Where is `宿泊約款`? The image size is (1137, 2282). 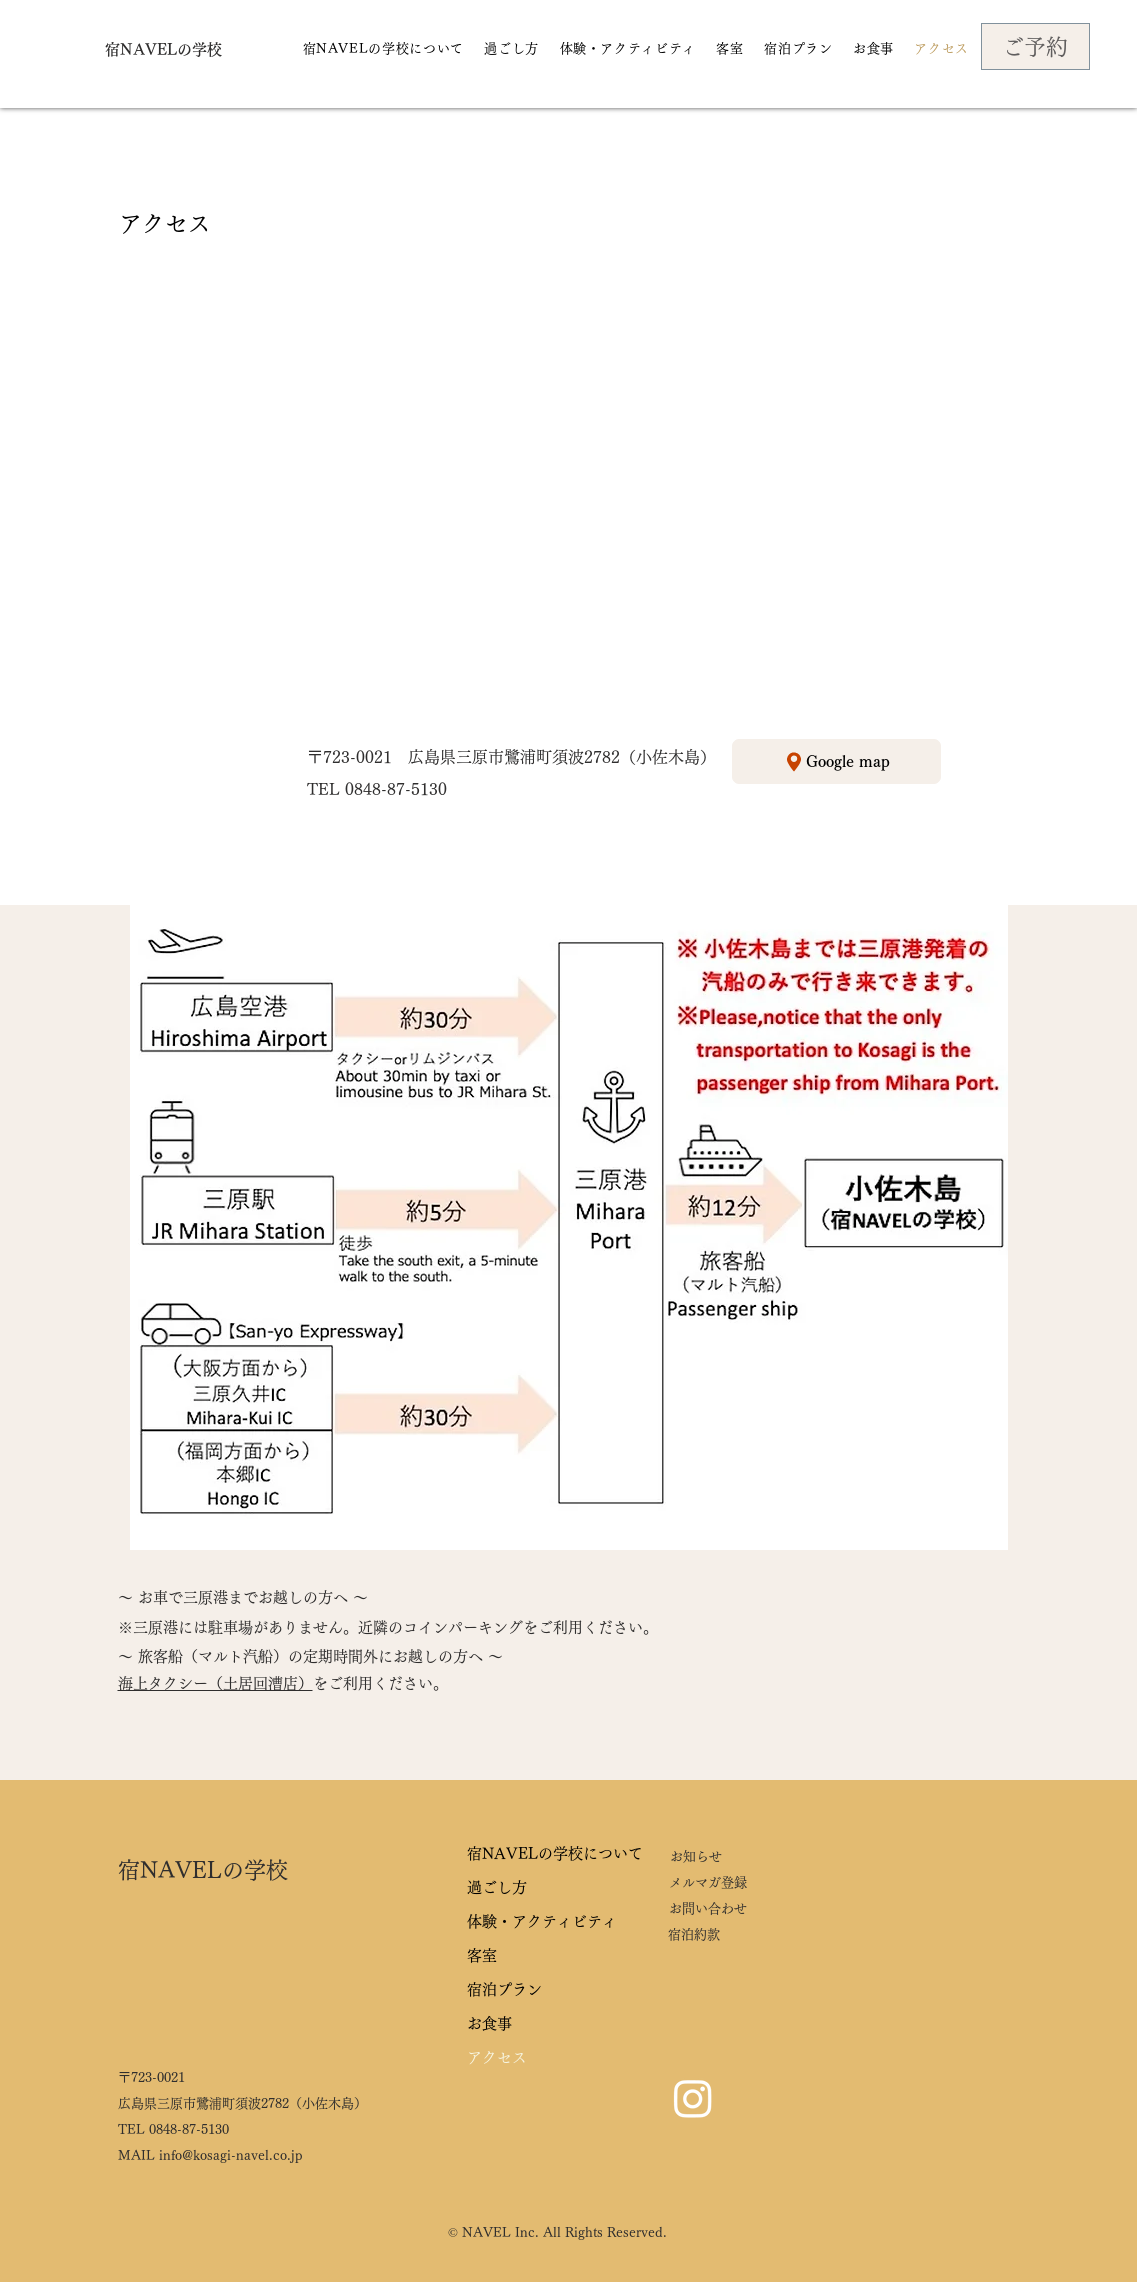 宿泊約款 is located at coordinates (694, 1934).